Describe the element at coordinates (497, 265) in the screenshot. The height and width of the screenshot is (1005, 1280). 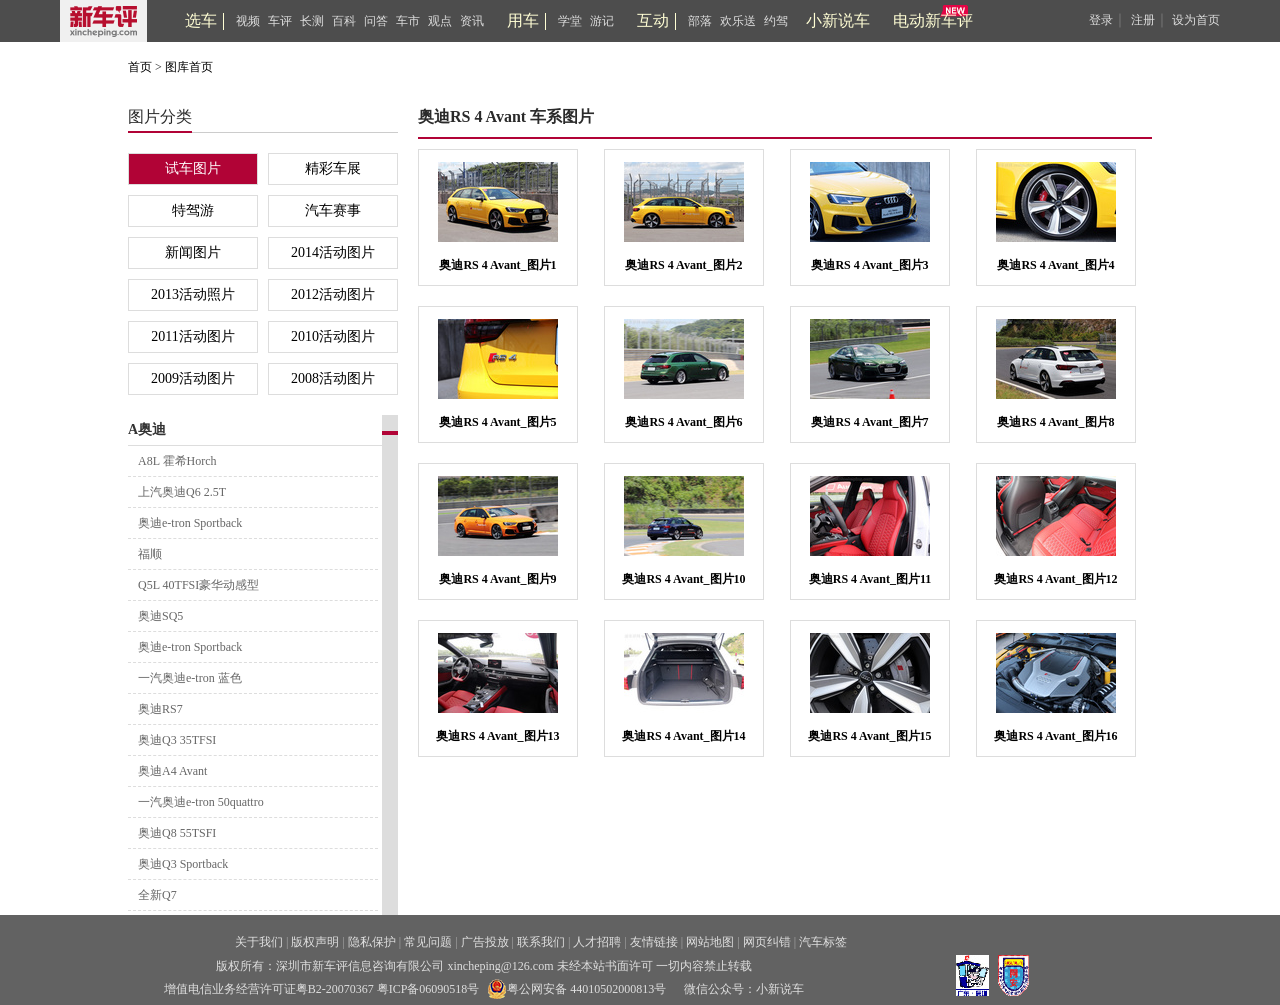
I see `奥迪RS 4 Avant_图片1` at that location.